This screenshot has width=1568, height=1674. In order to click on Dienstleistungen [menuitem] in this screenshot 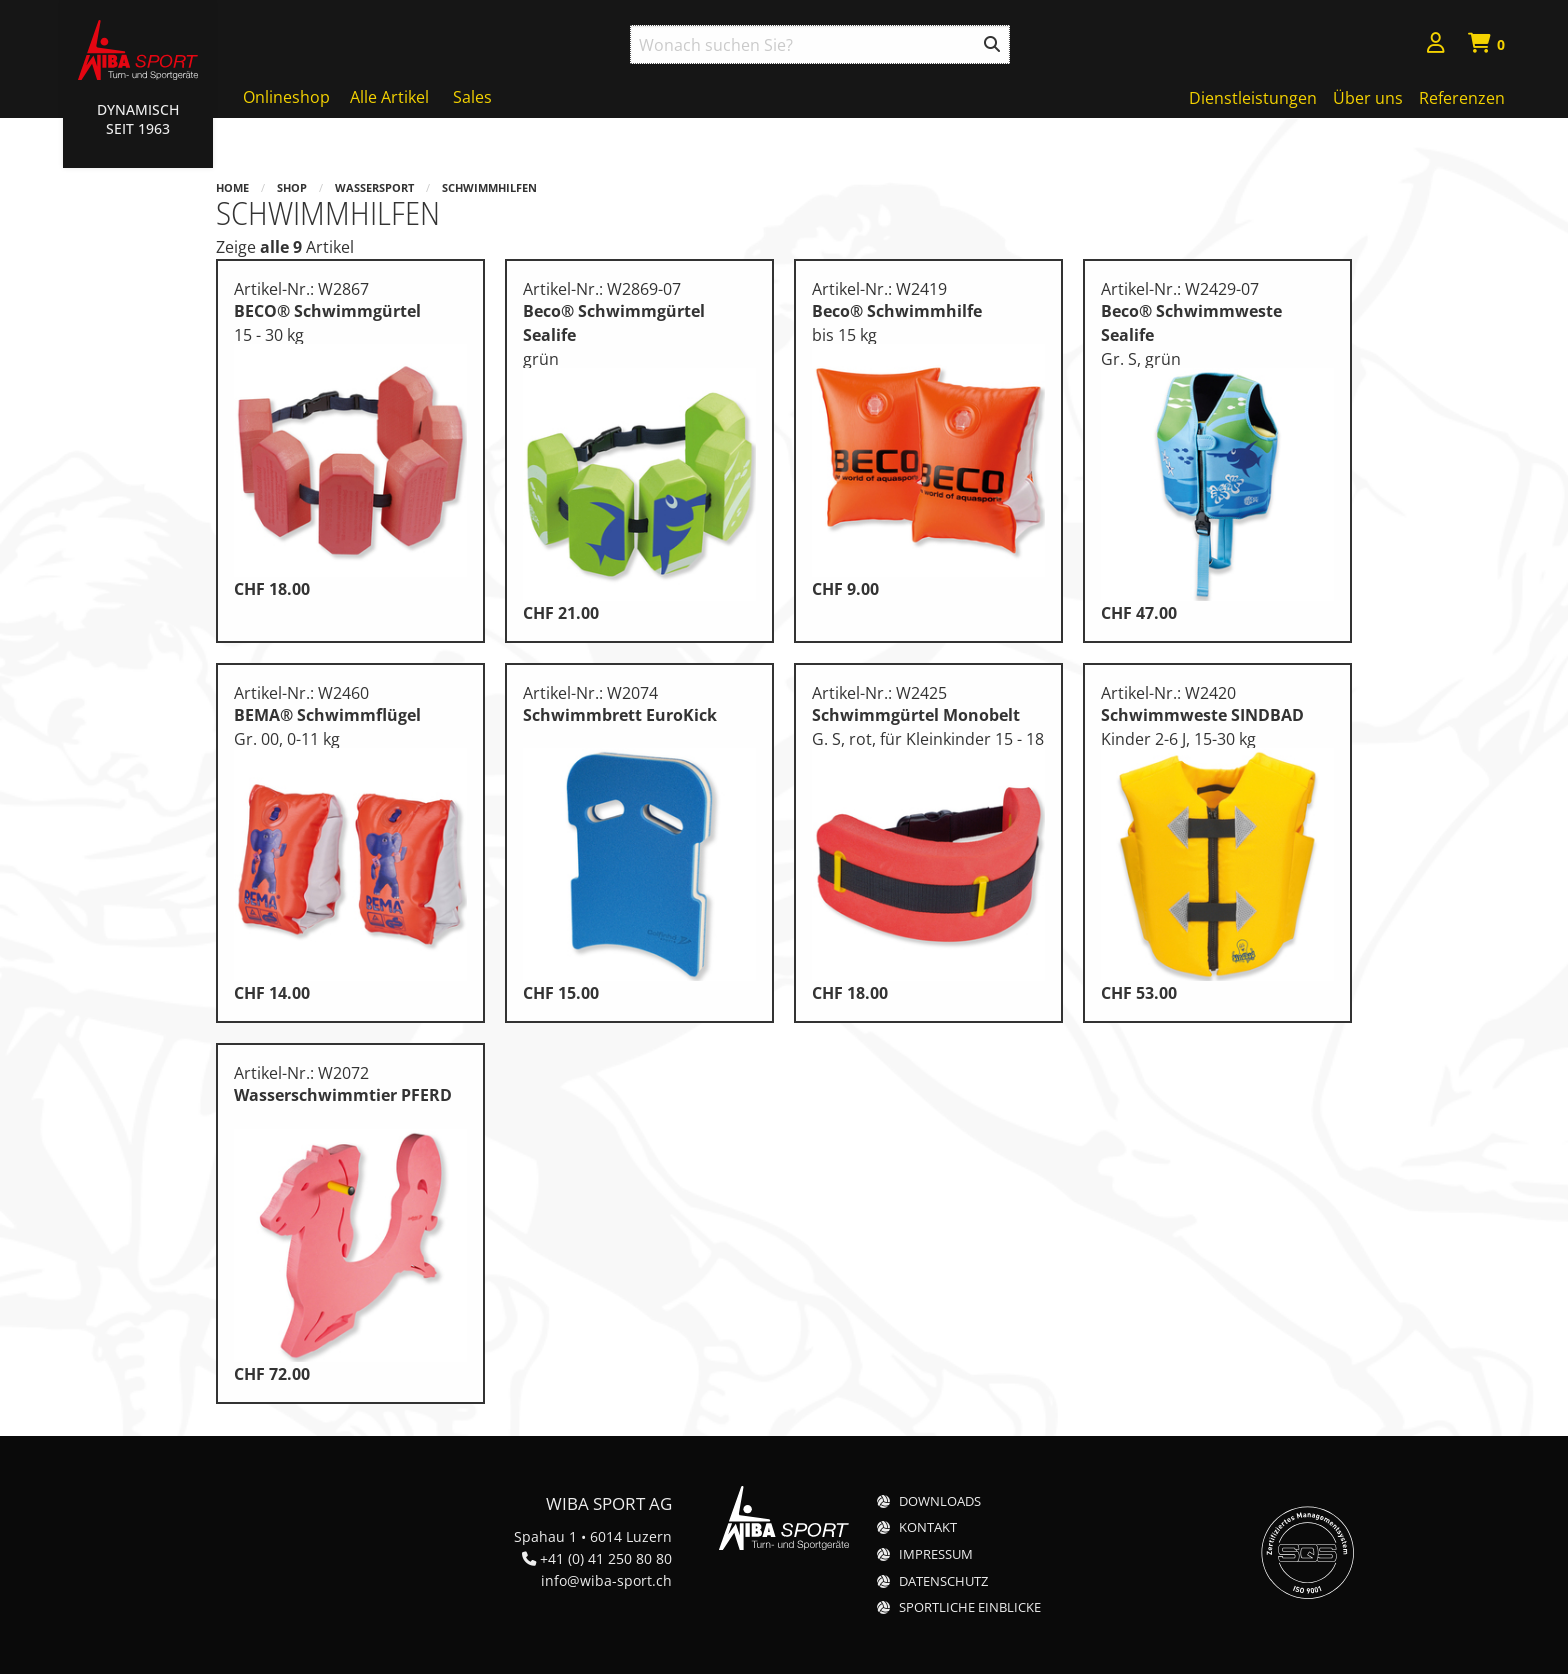, I will do `click(1253, 98)`.